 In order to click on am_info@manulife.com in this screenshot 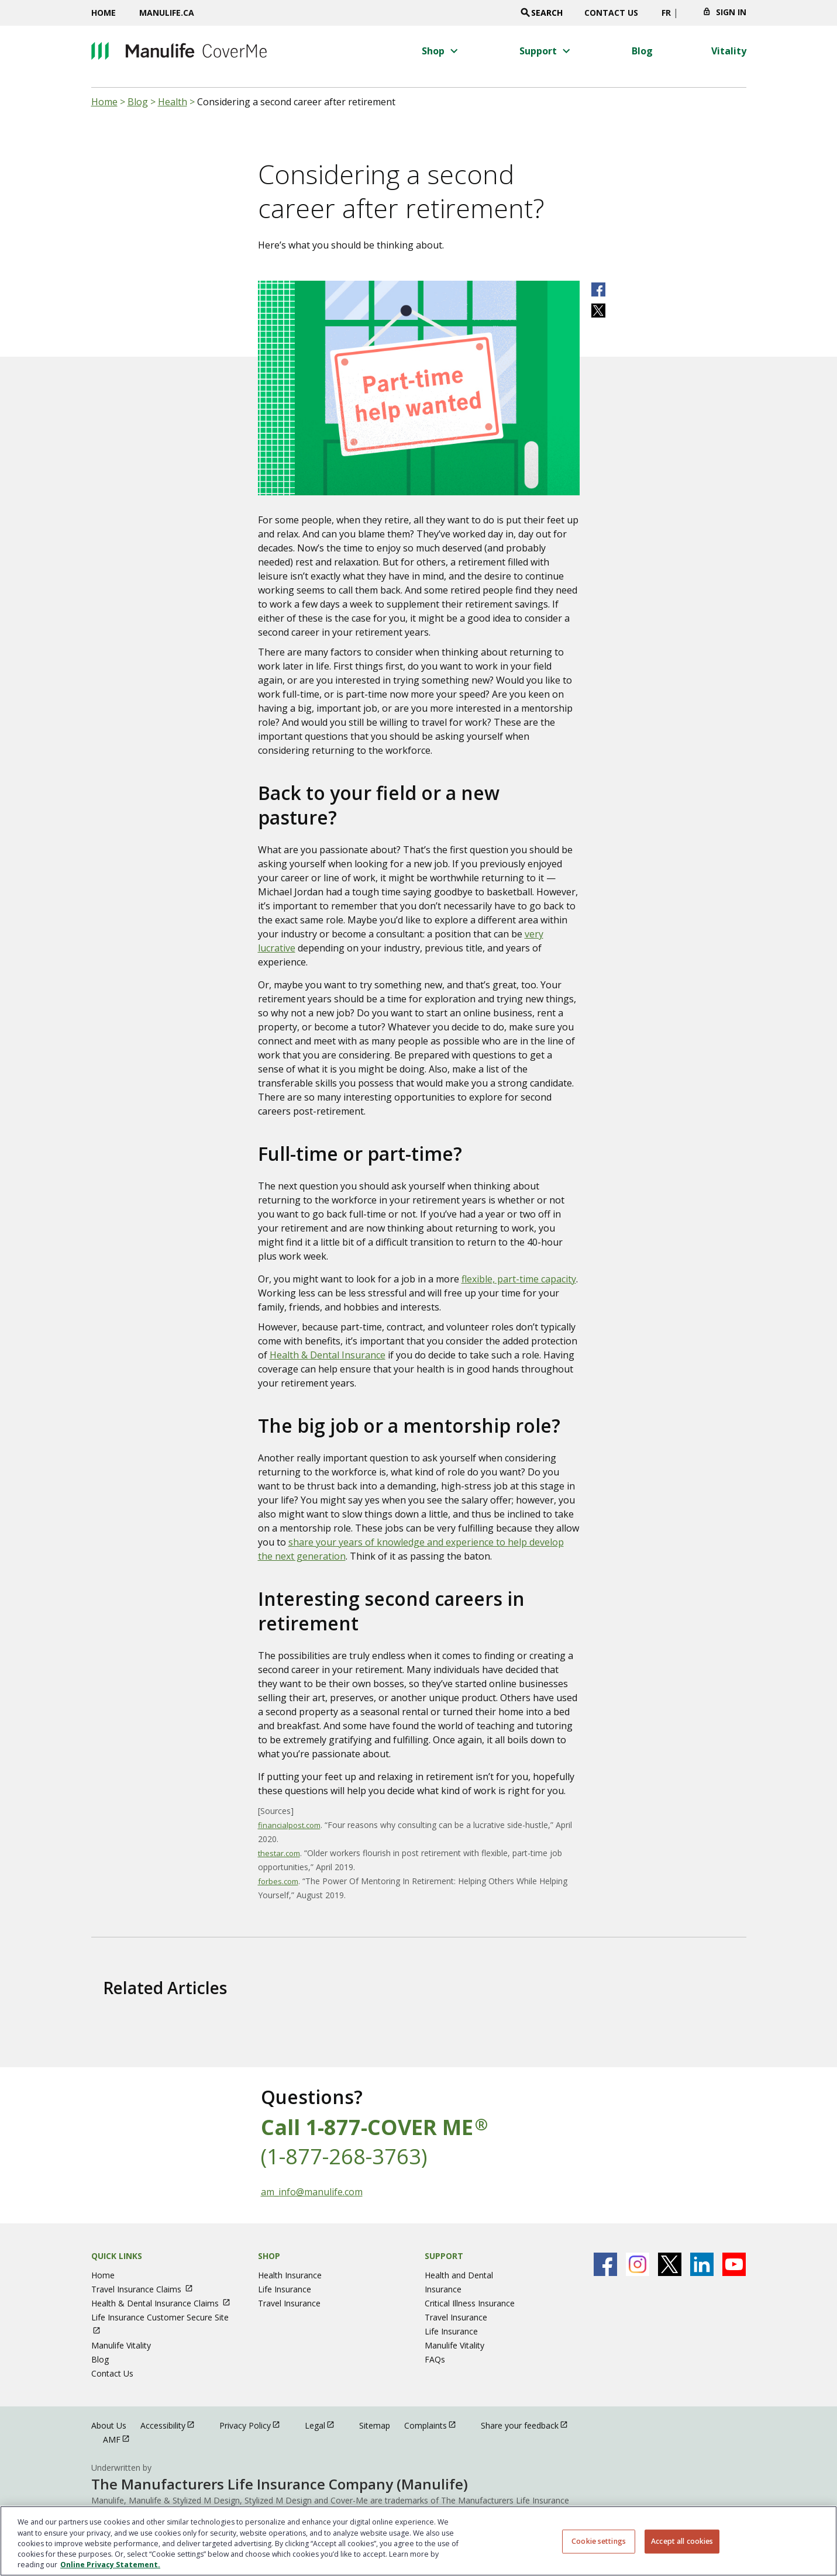, I will do `click(312, 2191)`.